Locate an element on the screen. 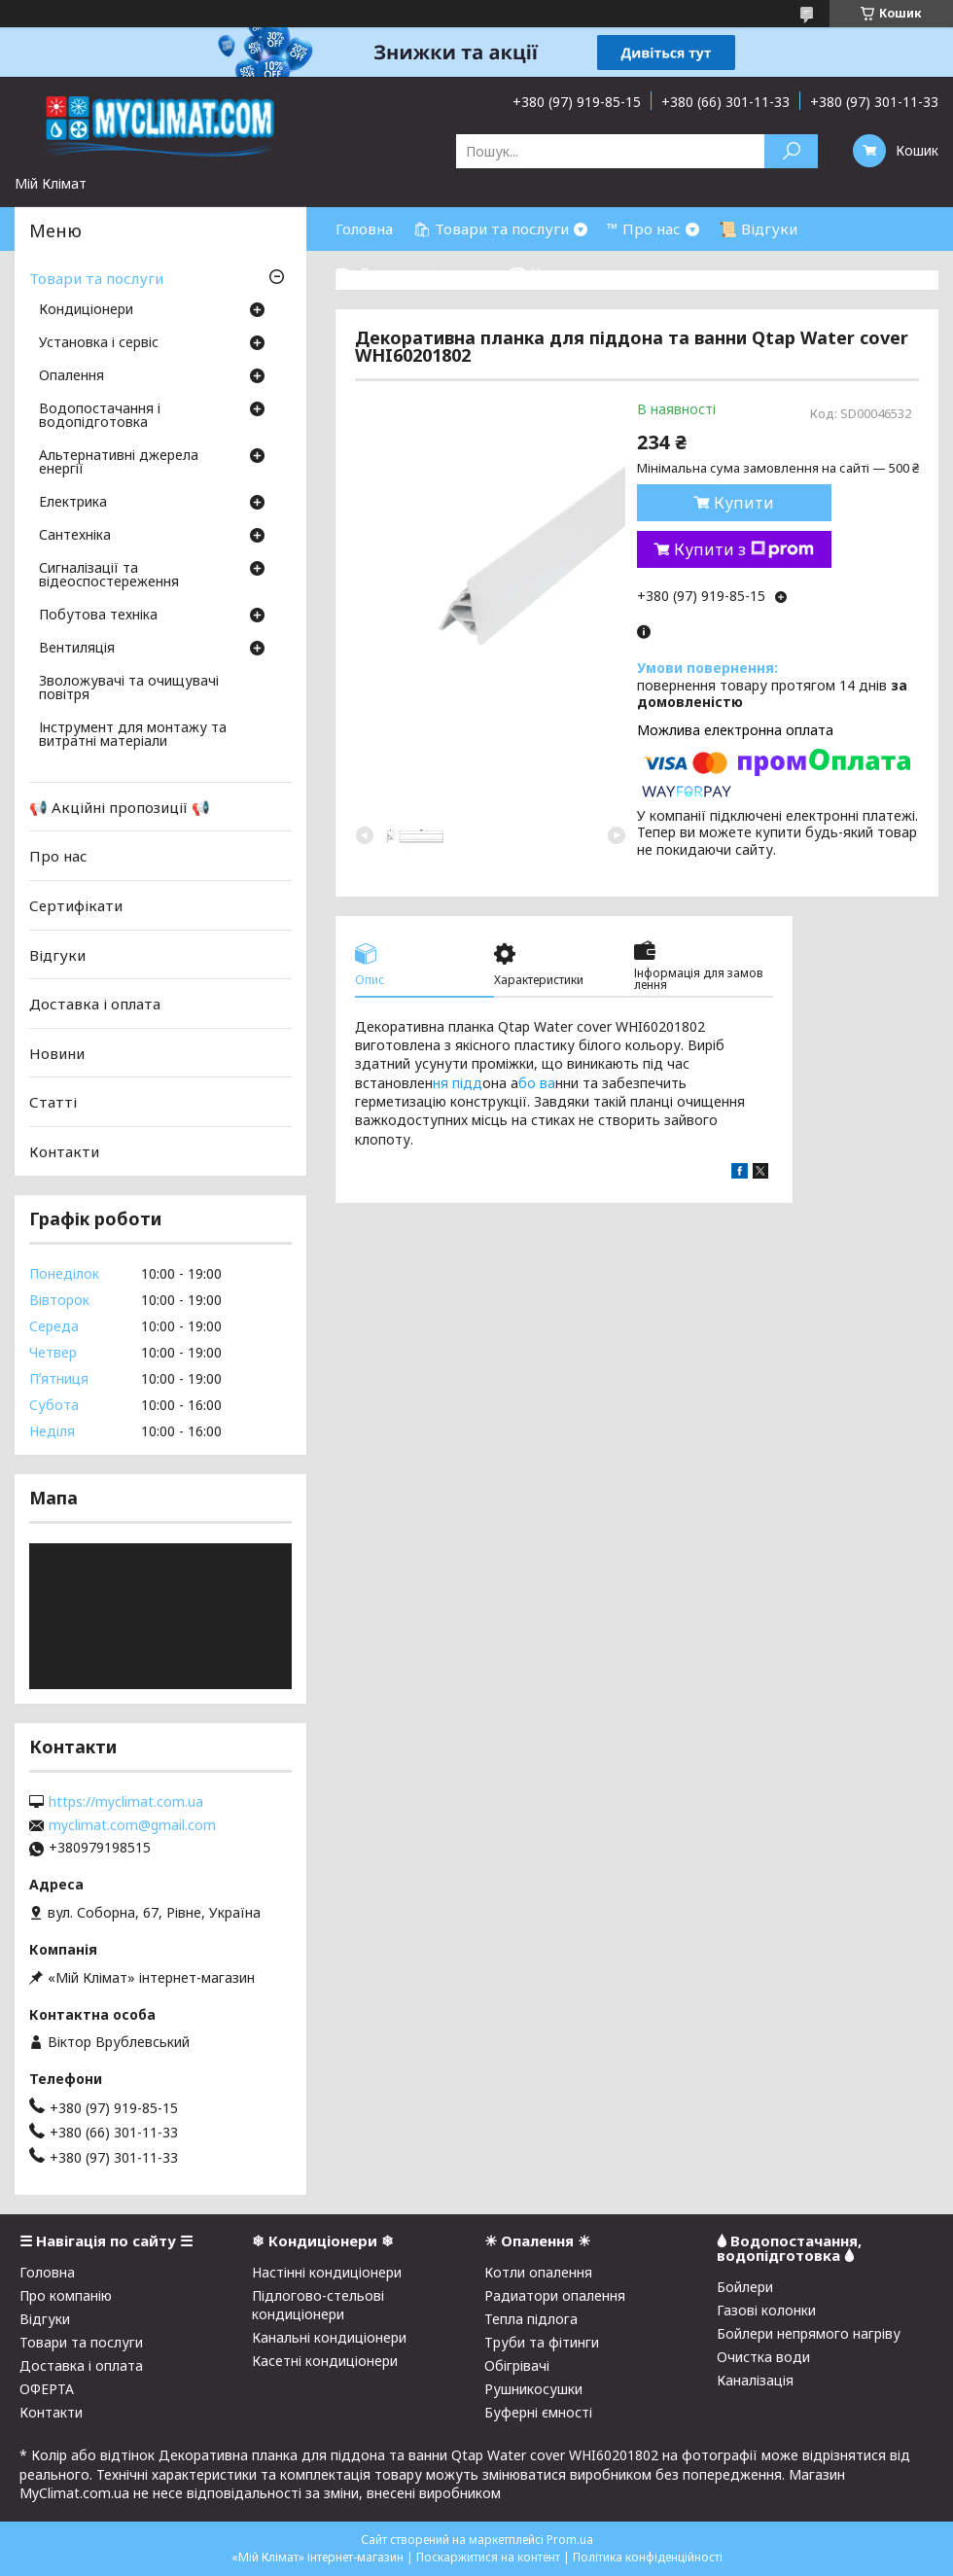  Буферні ємності is located at coordinates (538, 2412).